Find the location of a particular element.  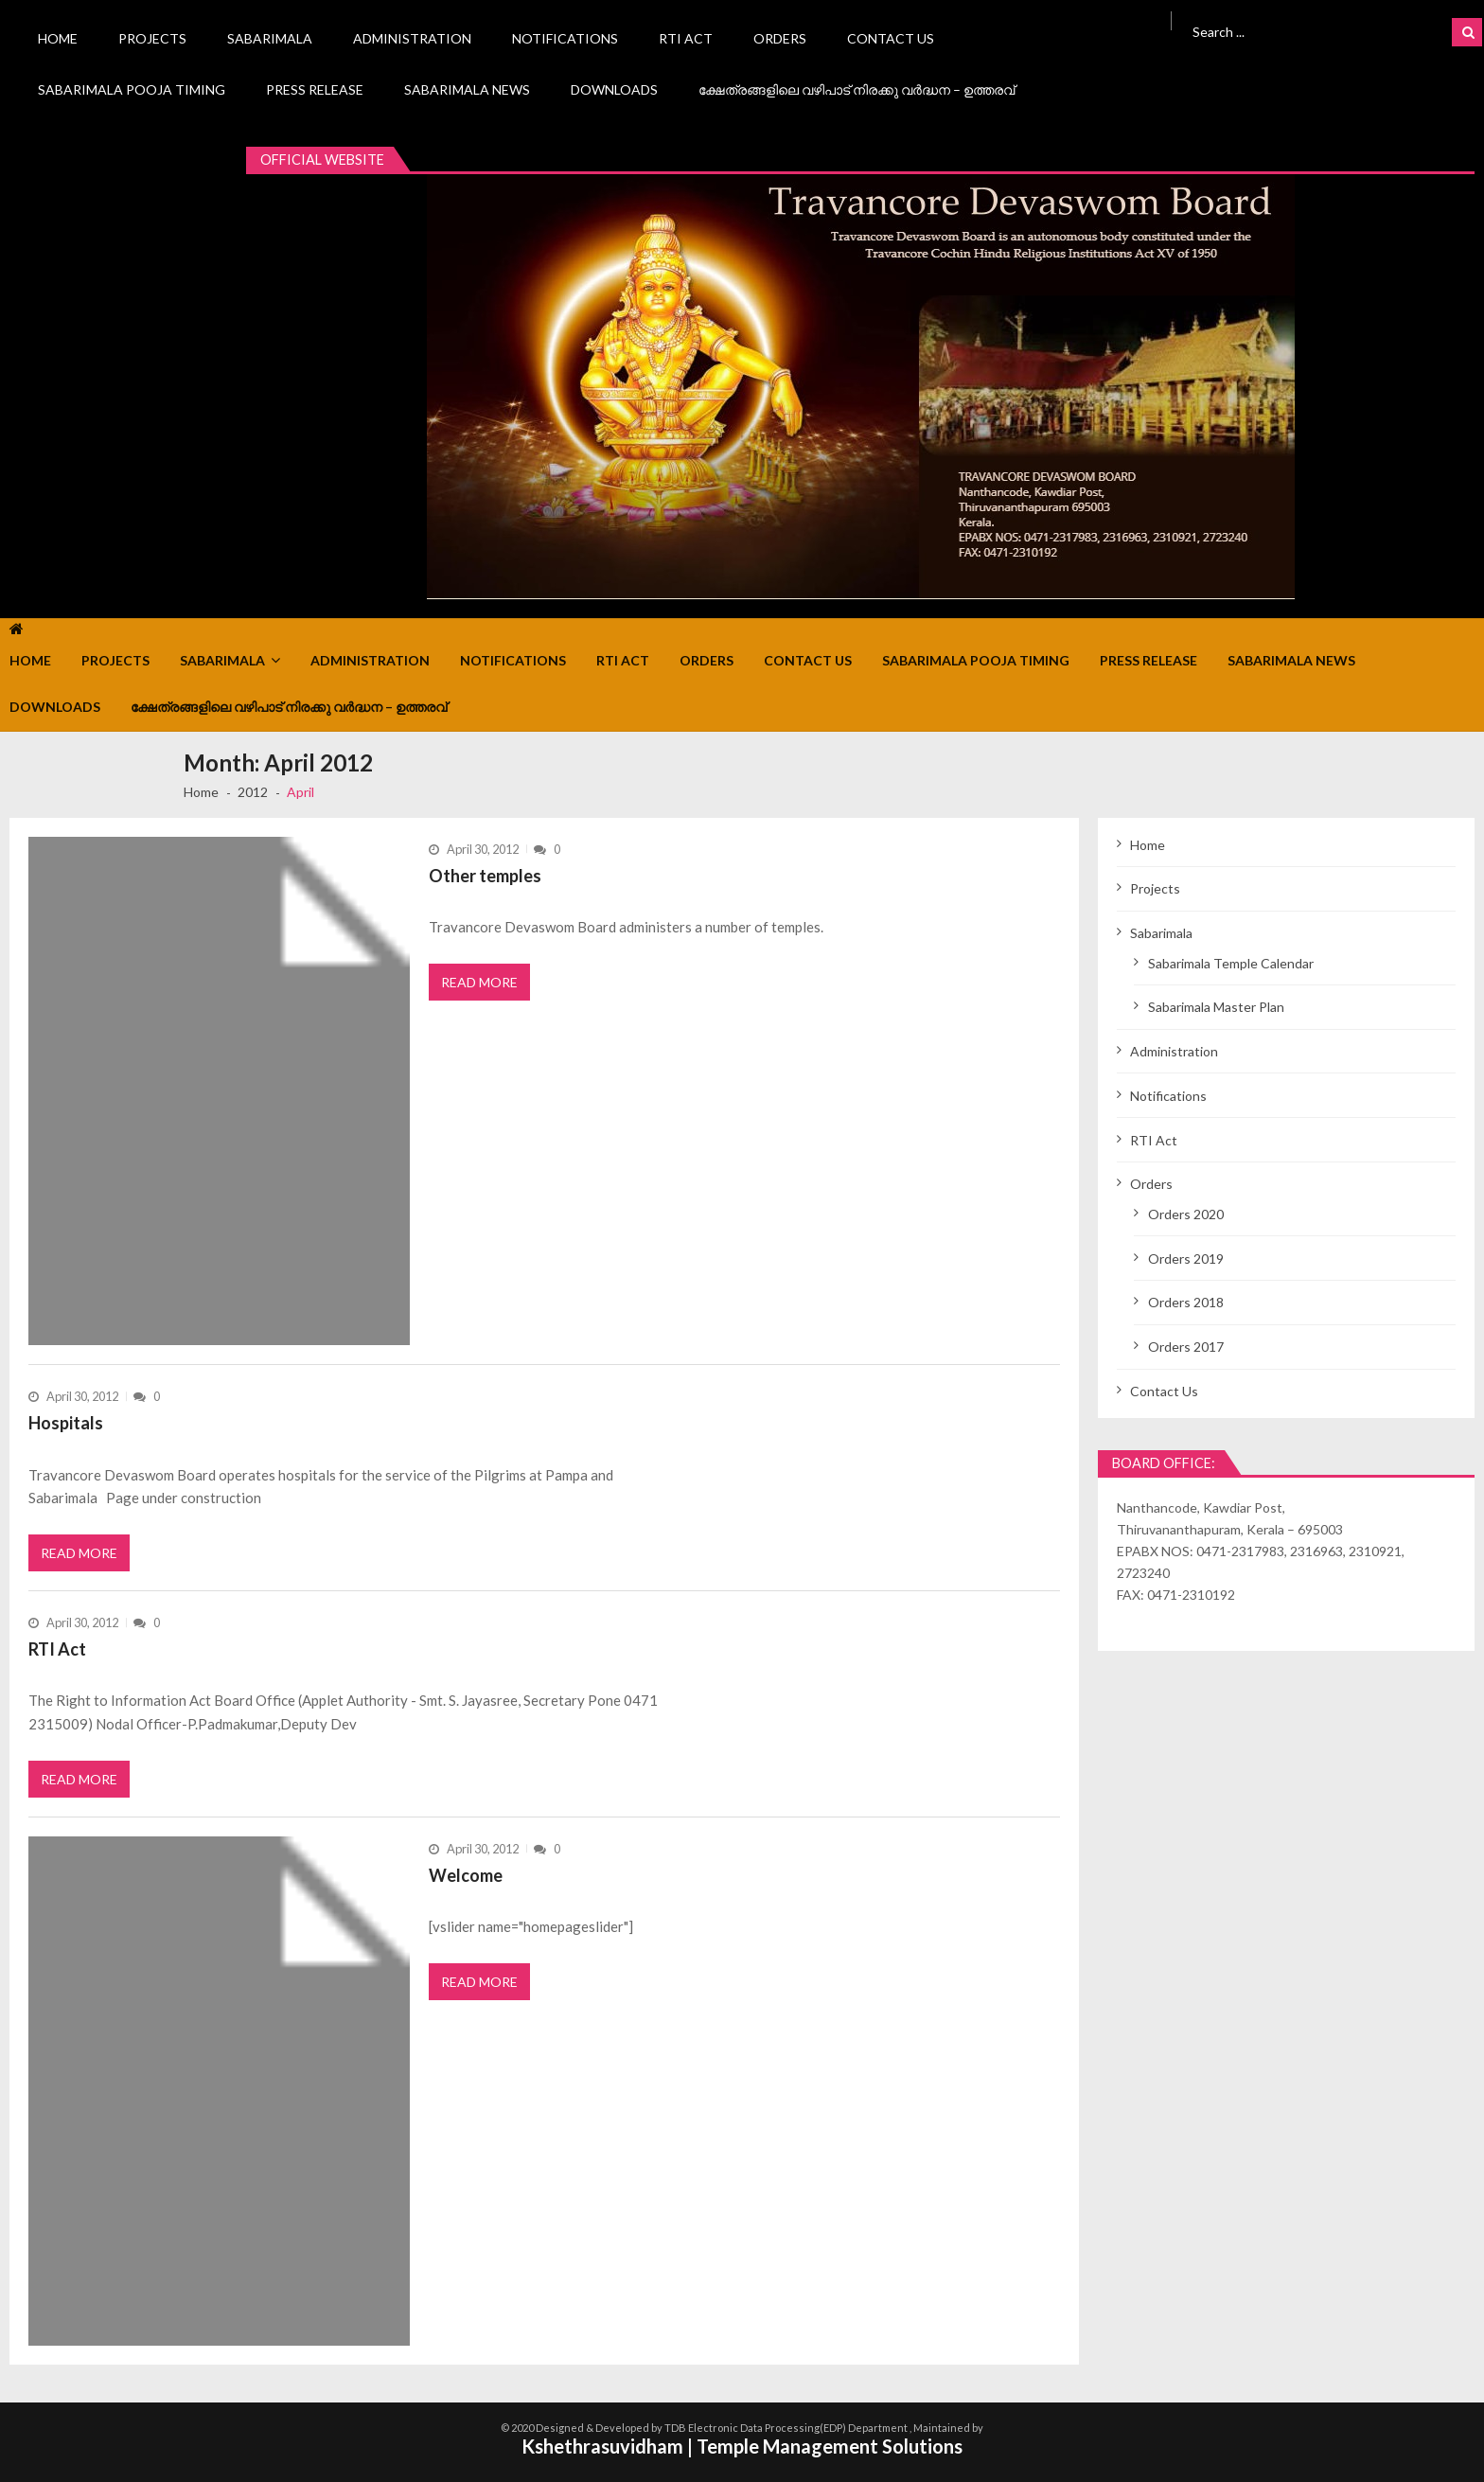

Welcome is located at coordinates (466, 1875).